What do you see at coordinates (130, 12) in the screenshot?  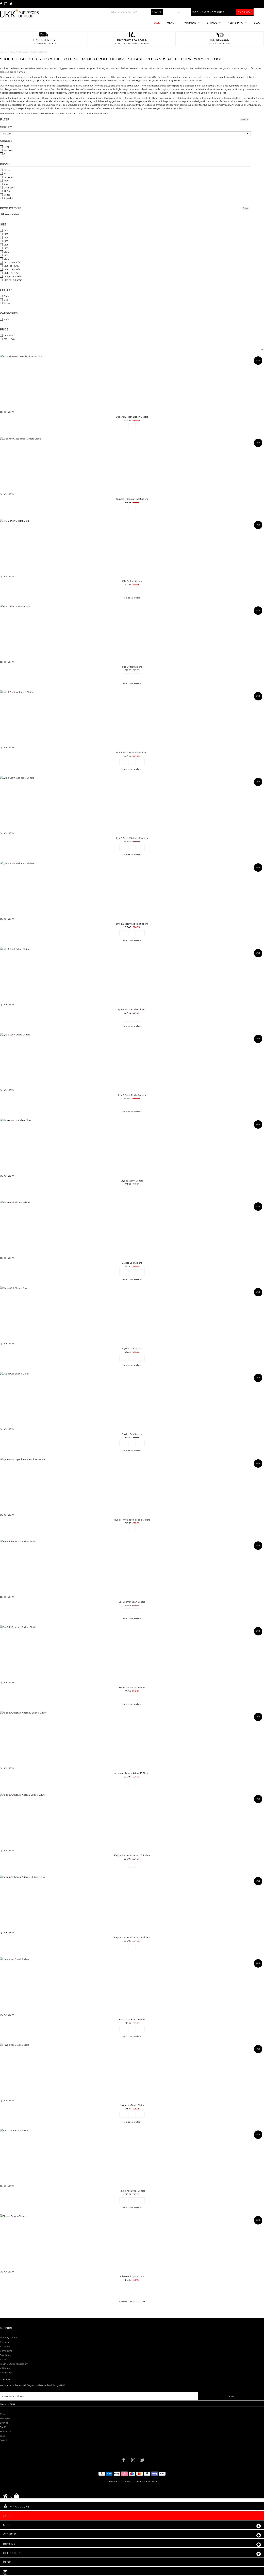 I see `[Search]` at bounding box center [130, 12].